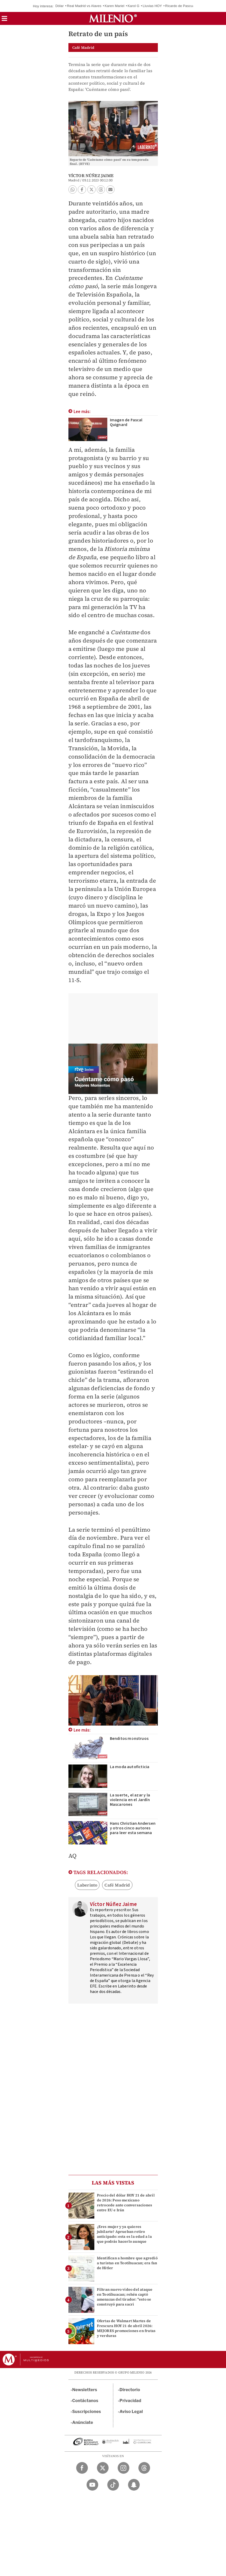 This screenshot has width=226, height=2576. I want to click on Lluvias HOY, so click(152, 6).